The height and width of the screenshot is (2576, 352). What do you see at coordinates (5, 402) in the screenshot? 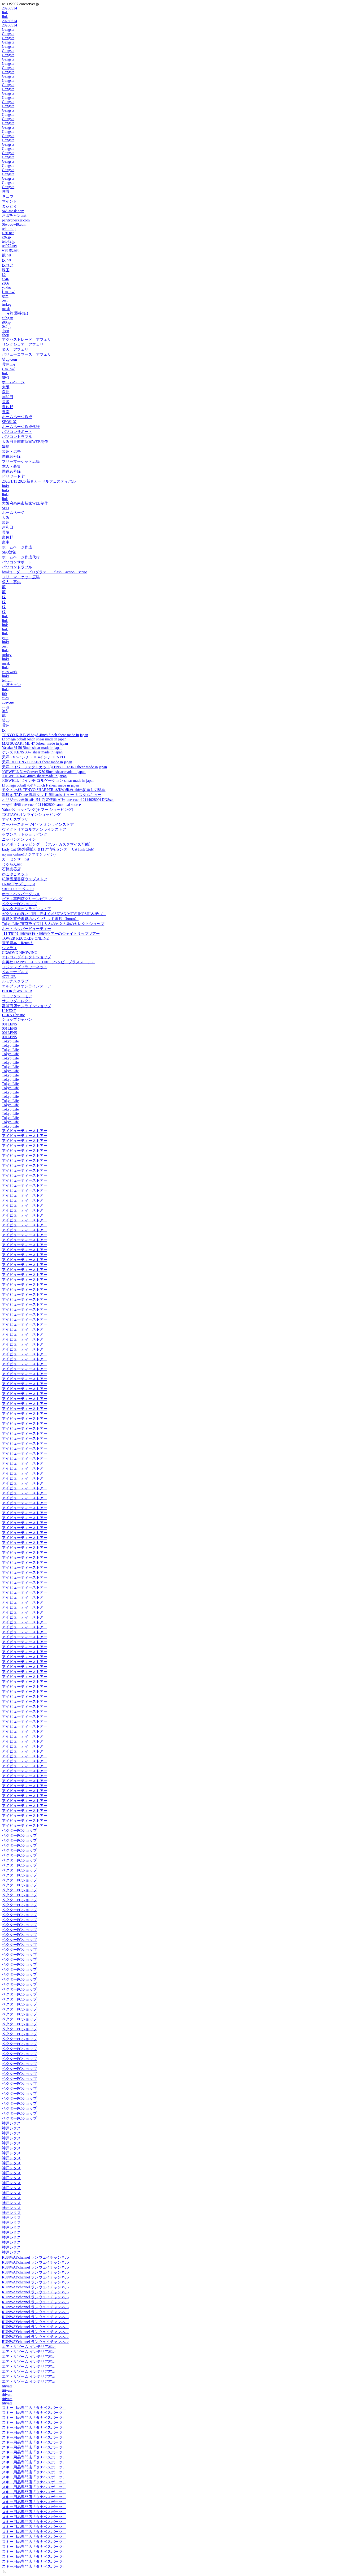
I see `貝塚` at bounding box center [5, 402].